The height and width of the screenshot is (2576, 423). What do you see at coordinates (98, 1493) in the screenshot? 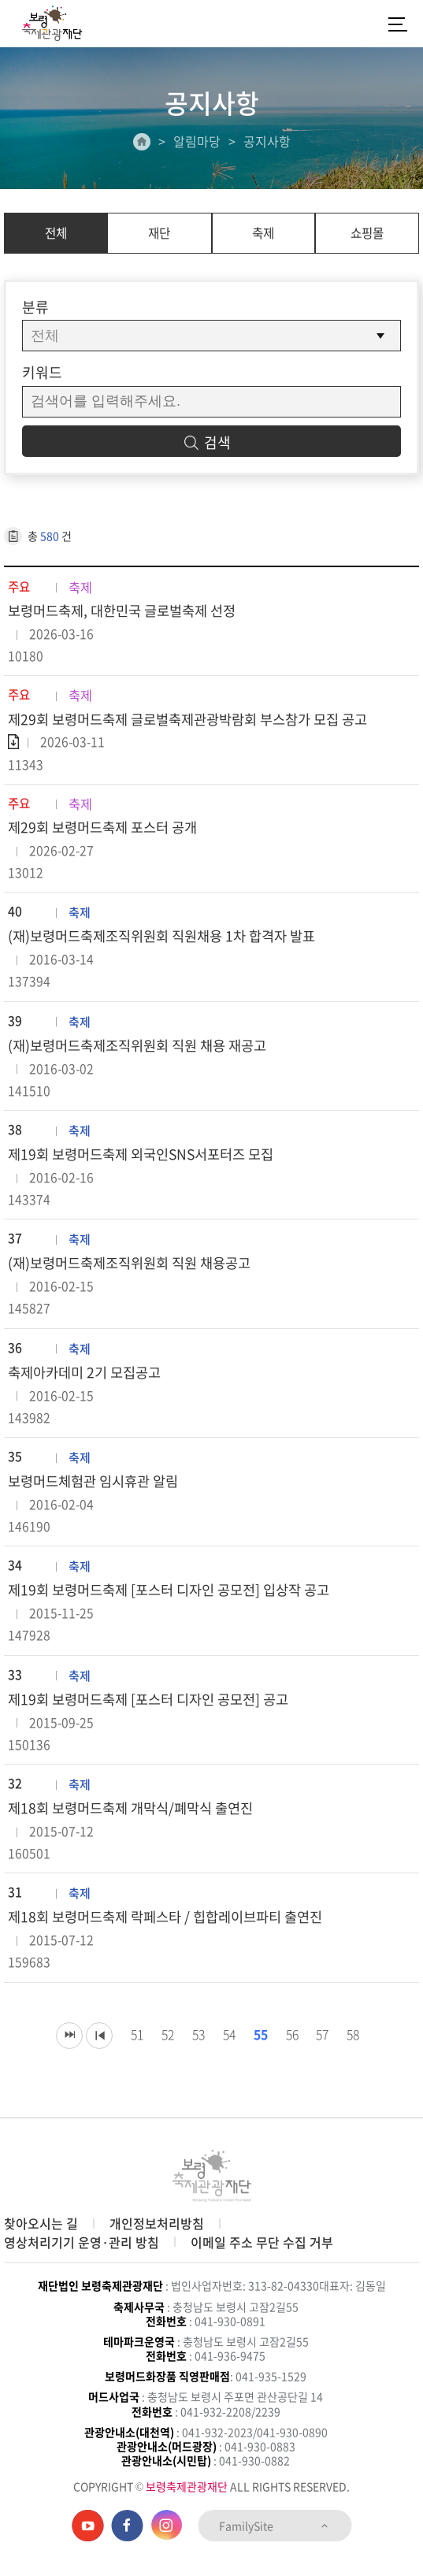
I see `보령머드체험관 임시휴관 알림` at bounding box center [98, 1493].